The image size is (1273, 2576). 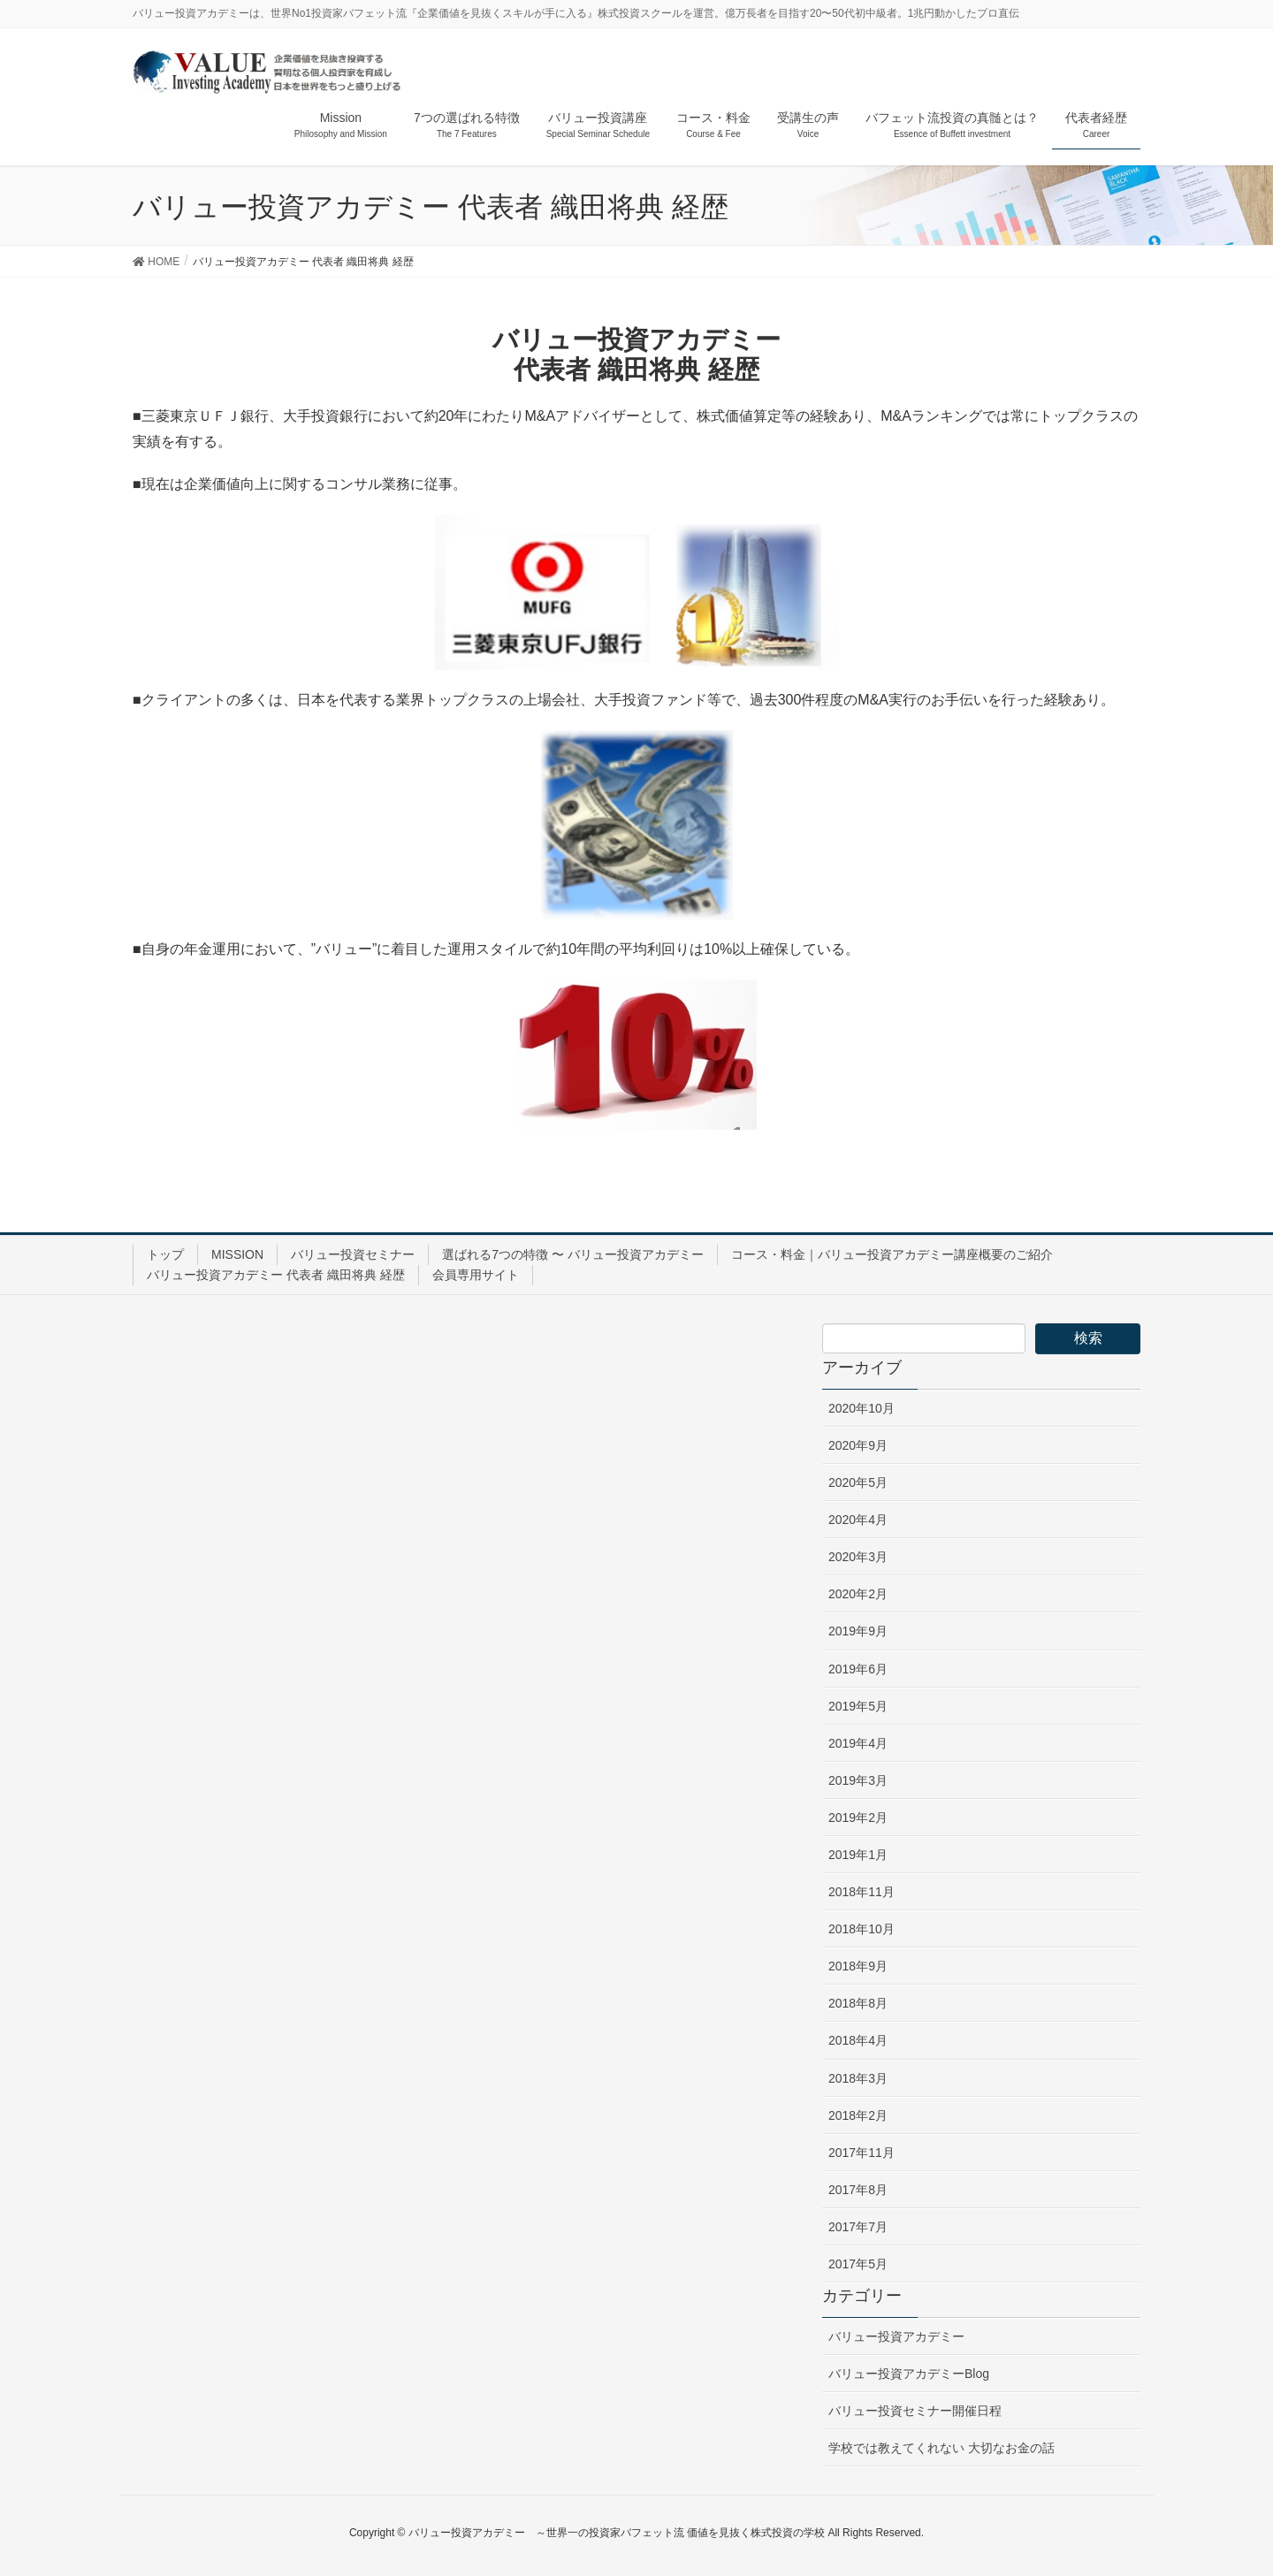 What do you see at coordinates (276, 1275) in the screenshot?
I see `バリュー投資アカデミー 代表者 織田将典 経歴` at bounding box center [276, 1275].